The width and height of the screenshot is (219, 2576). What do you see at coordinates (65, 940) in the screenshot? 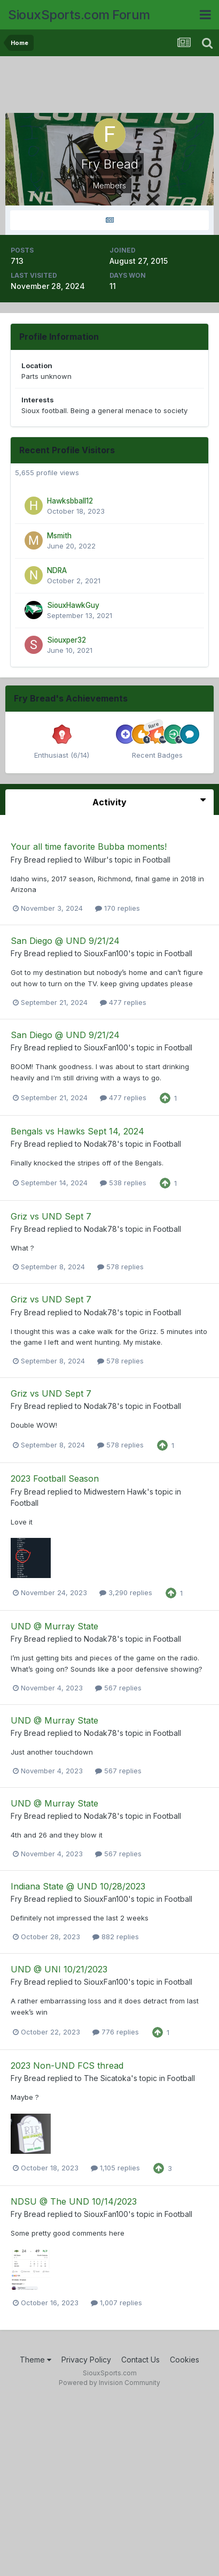
I see `San Diego @ UND 9/21/24` at bounding box center [65, 940].